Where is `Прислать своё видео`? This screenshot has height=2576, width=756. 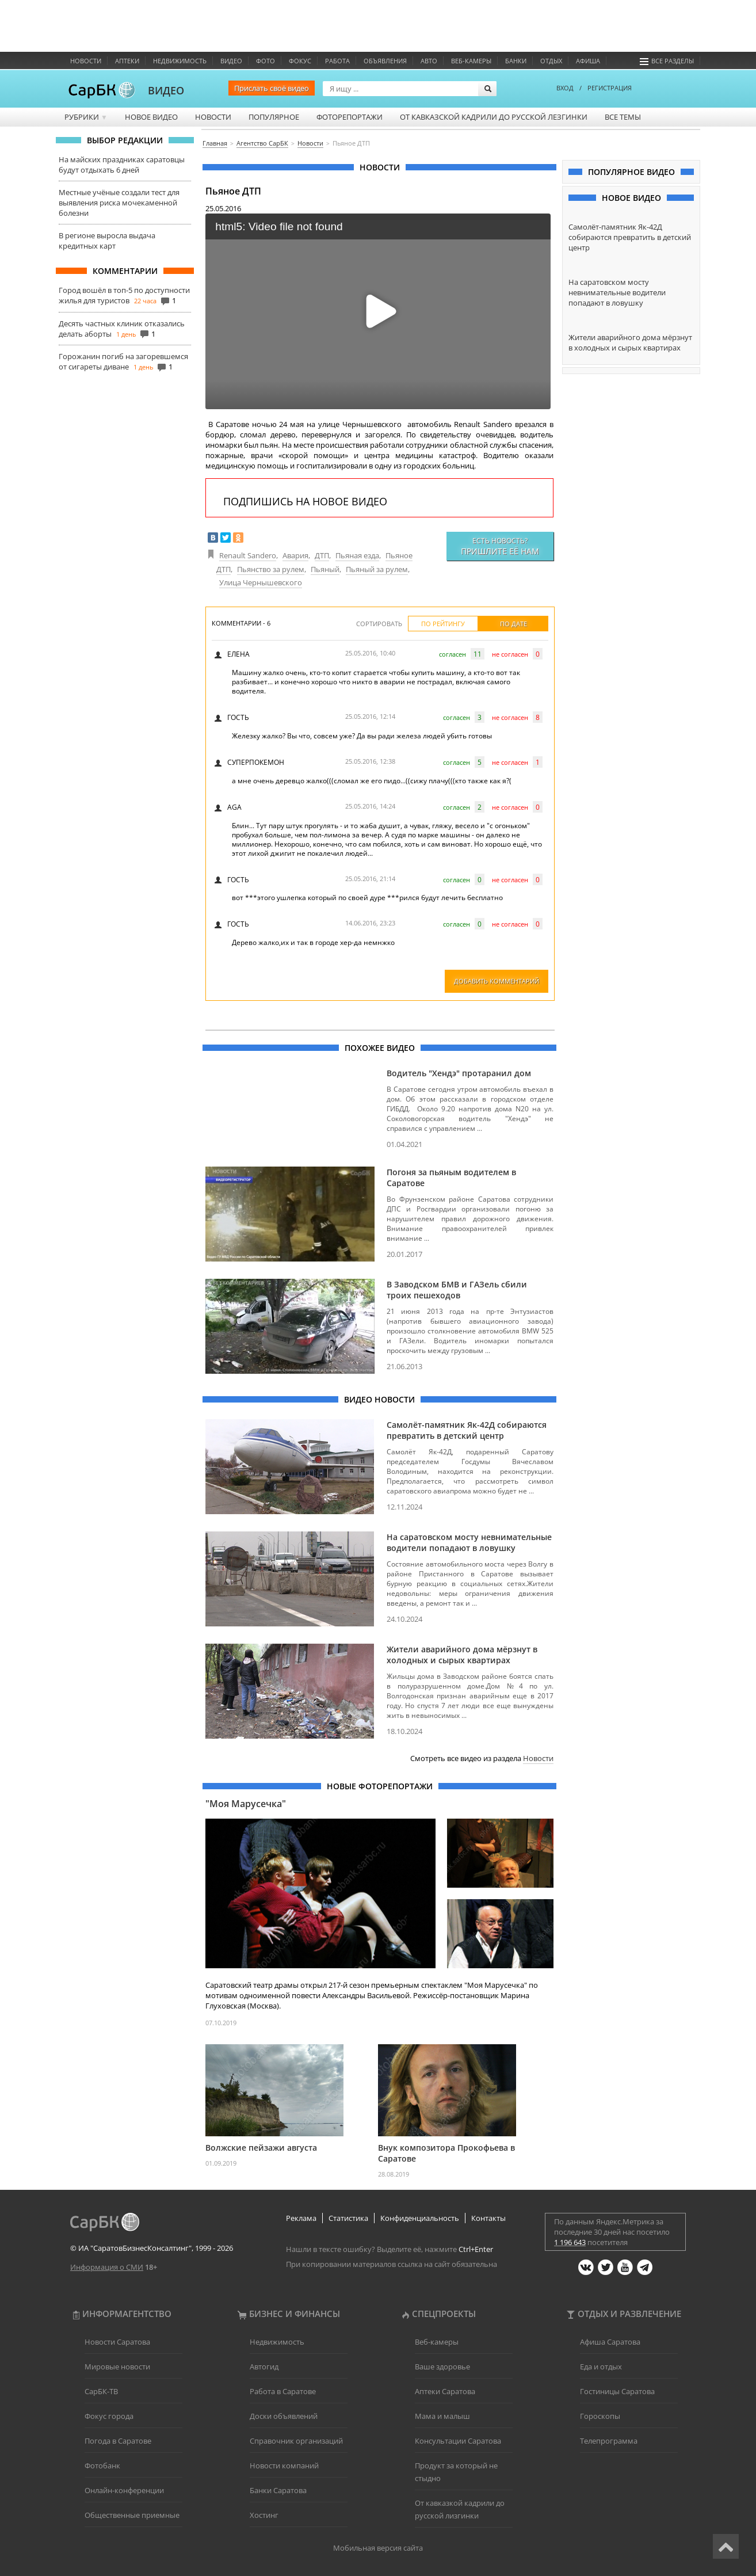
Прислать своё видео is located at coordinates (271, 88).